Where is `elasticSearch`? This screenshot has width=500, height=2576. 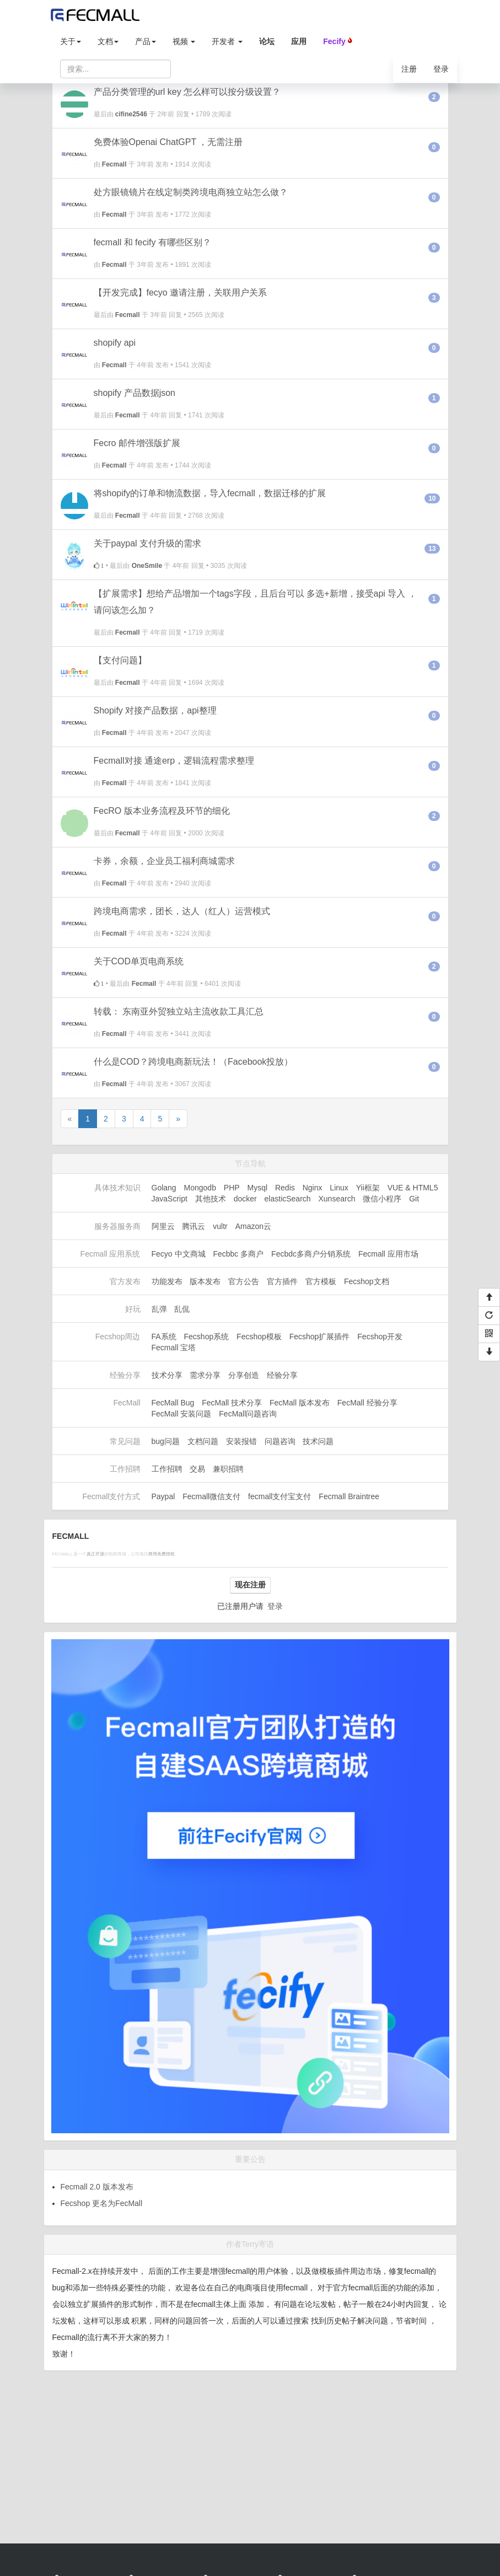 elasticSearch is located at coordinates (288, 1198).